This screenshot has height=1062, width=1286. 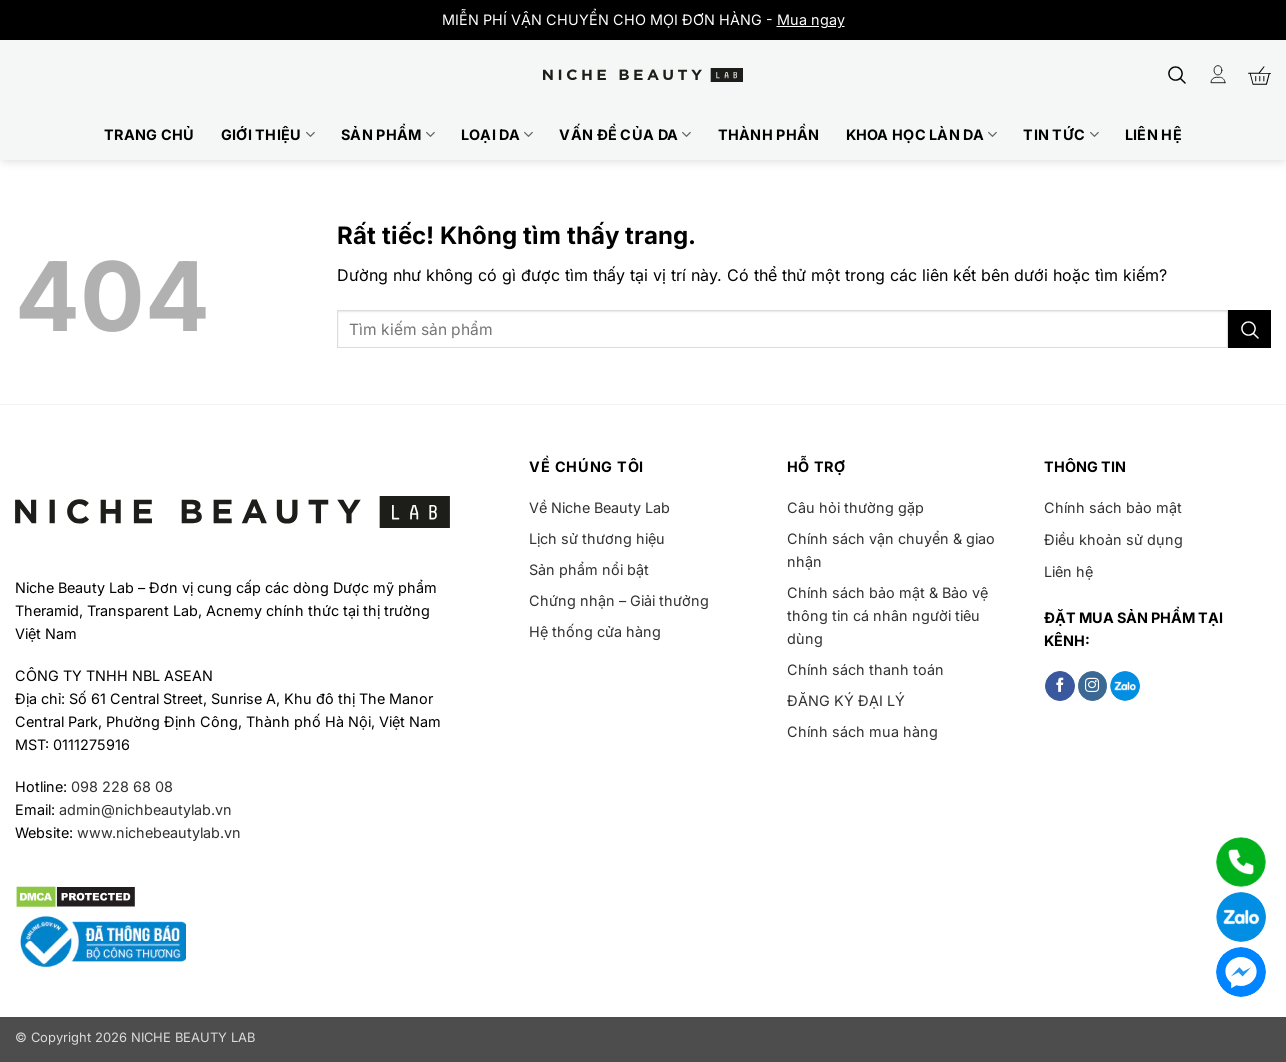 I want to click on Liên hệ, so click(x=1153, y=134).